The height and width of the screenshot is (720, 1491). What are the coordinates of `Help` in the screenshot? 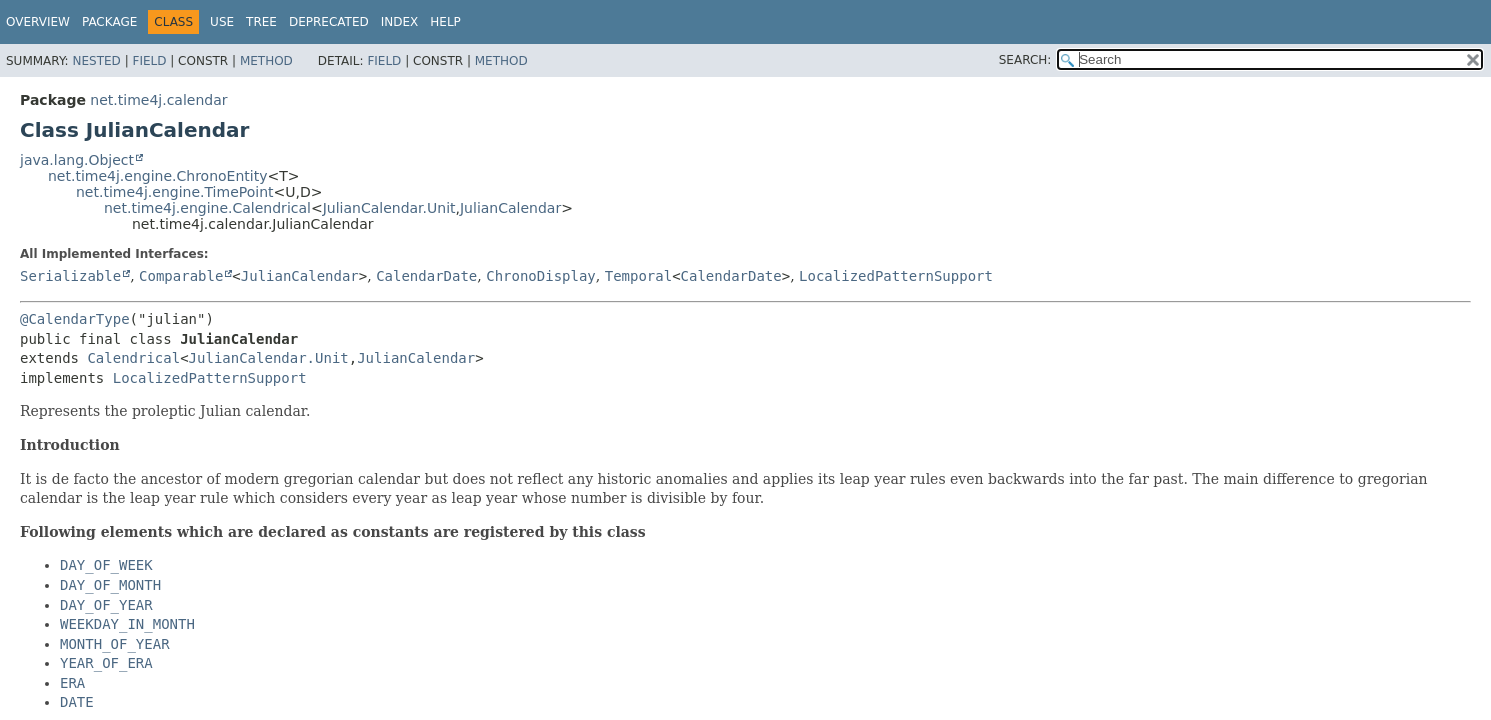 It's located at (445, 22).